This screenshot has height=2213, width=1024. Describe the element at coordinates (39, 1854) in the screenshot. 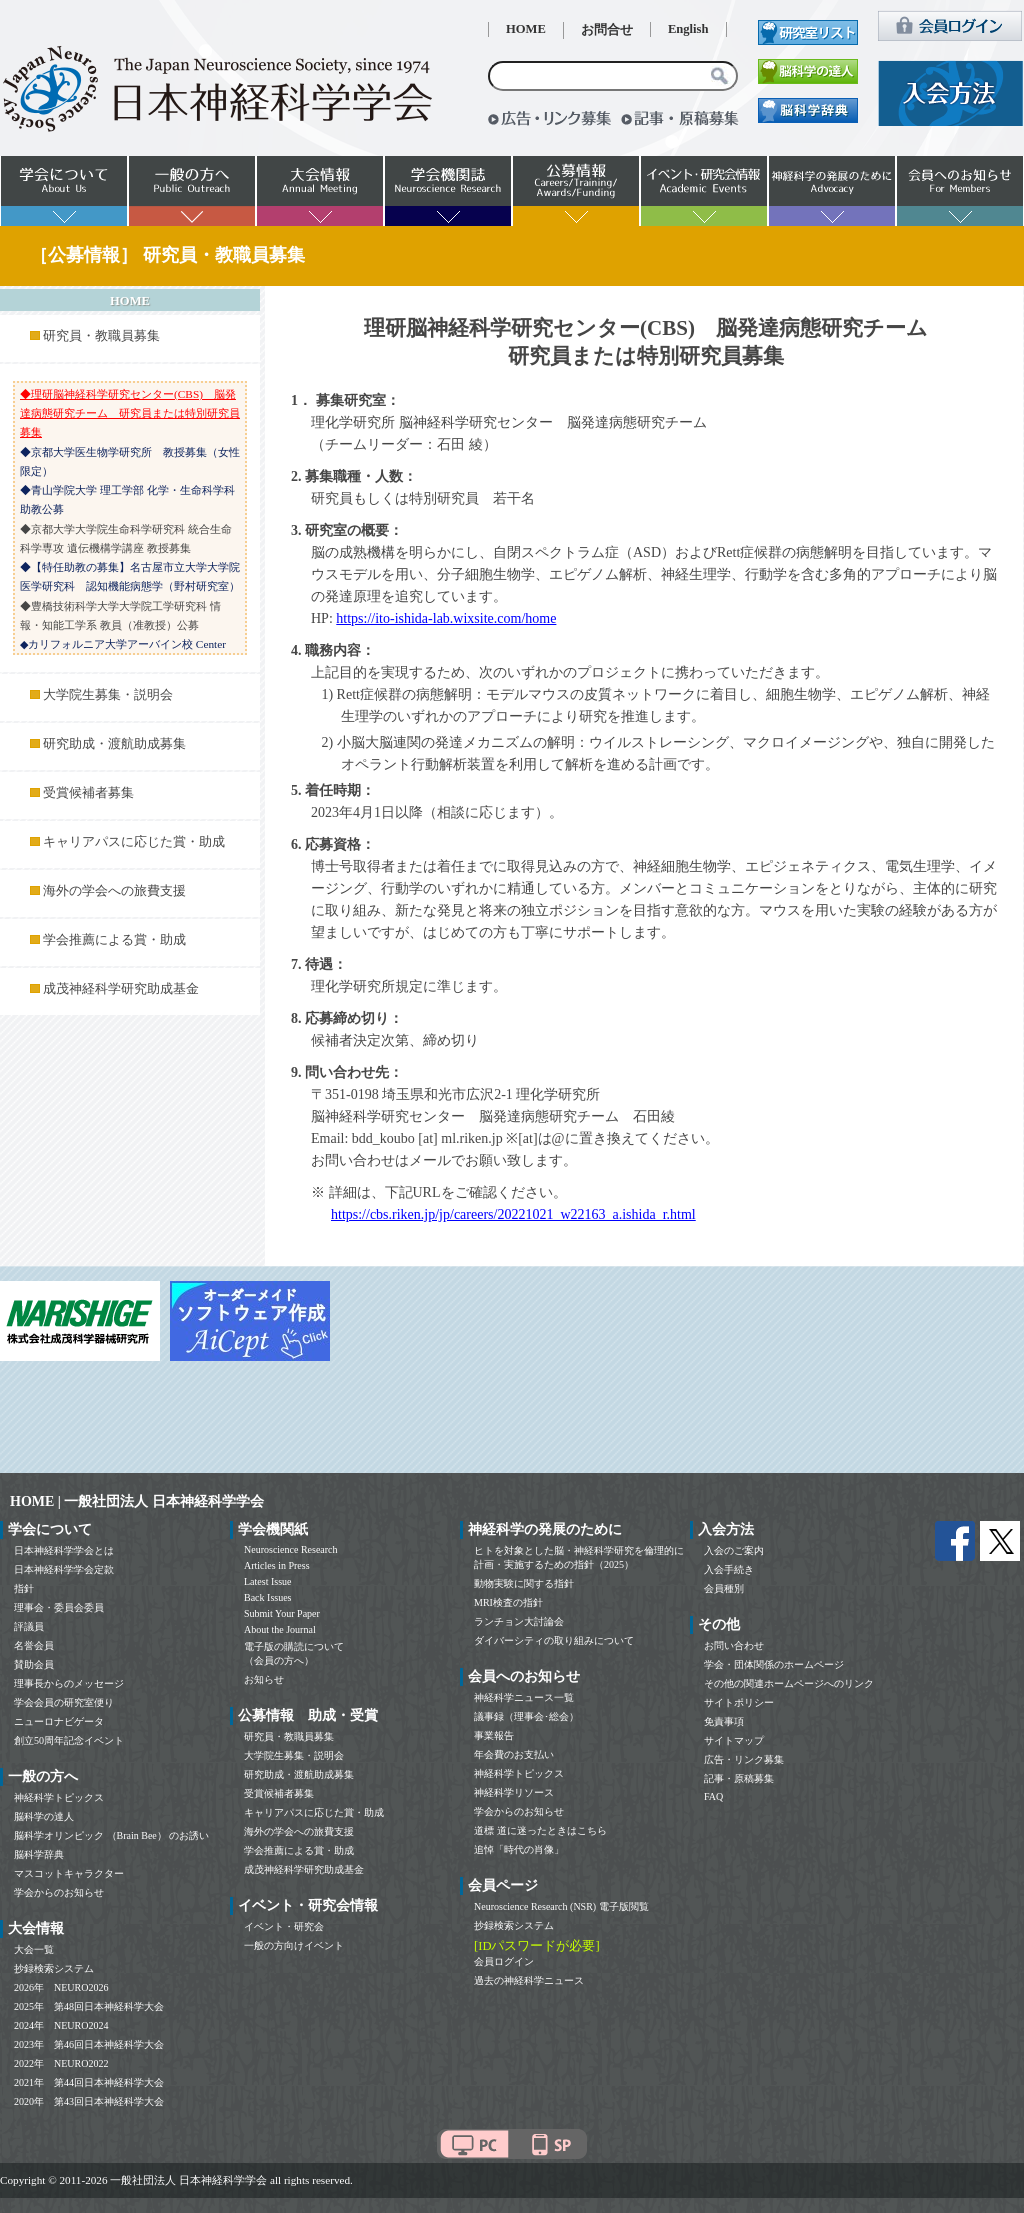

I see `脳科学辞典` at that location.